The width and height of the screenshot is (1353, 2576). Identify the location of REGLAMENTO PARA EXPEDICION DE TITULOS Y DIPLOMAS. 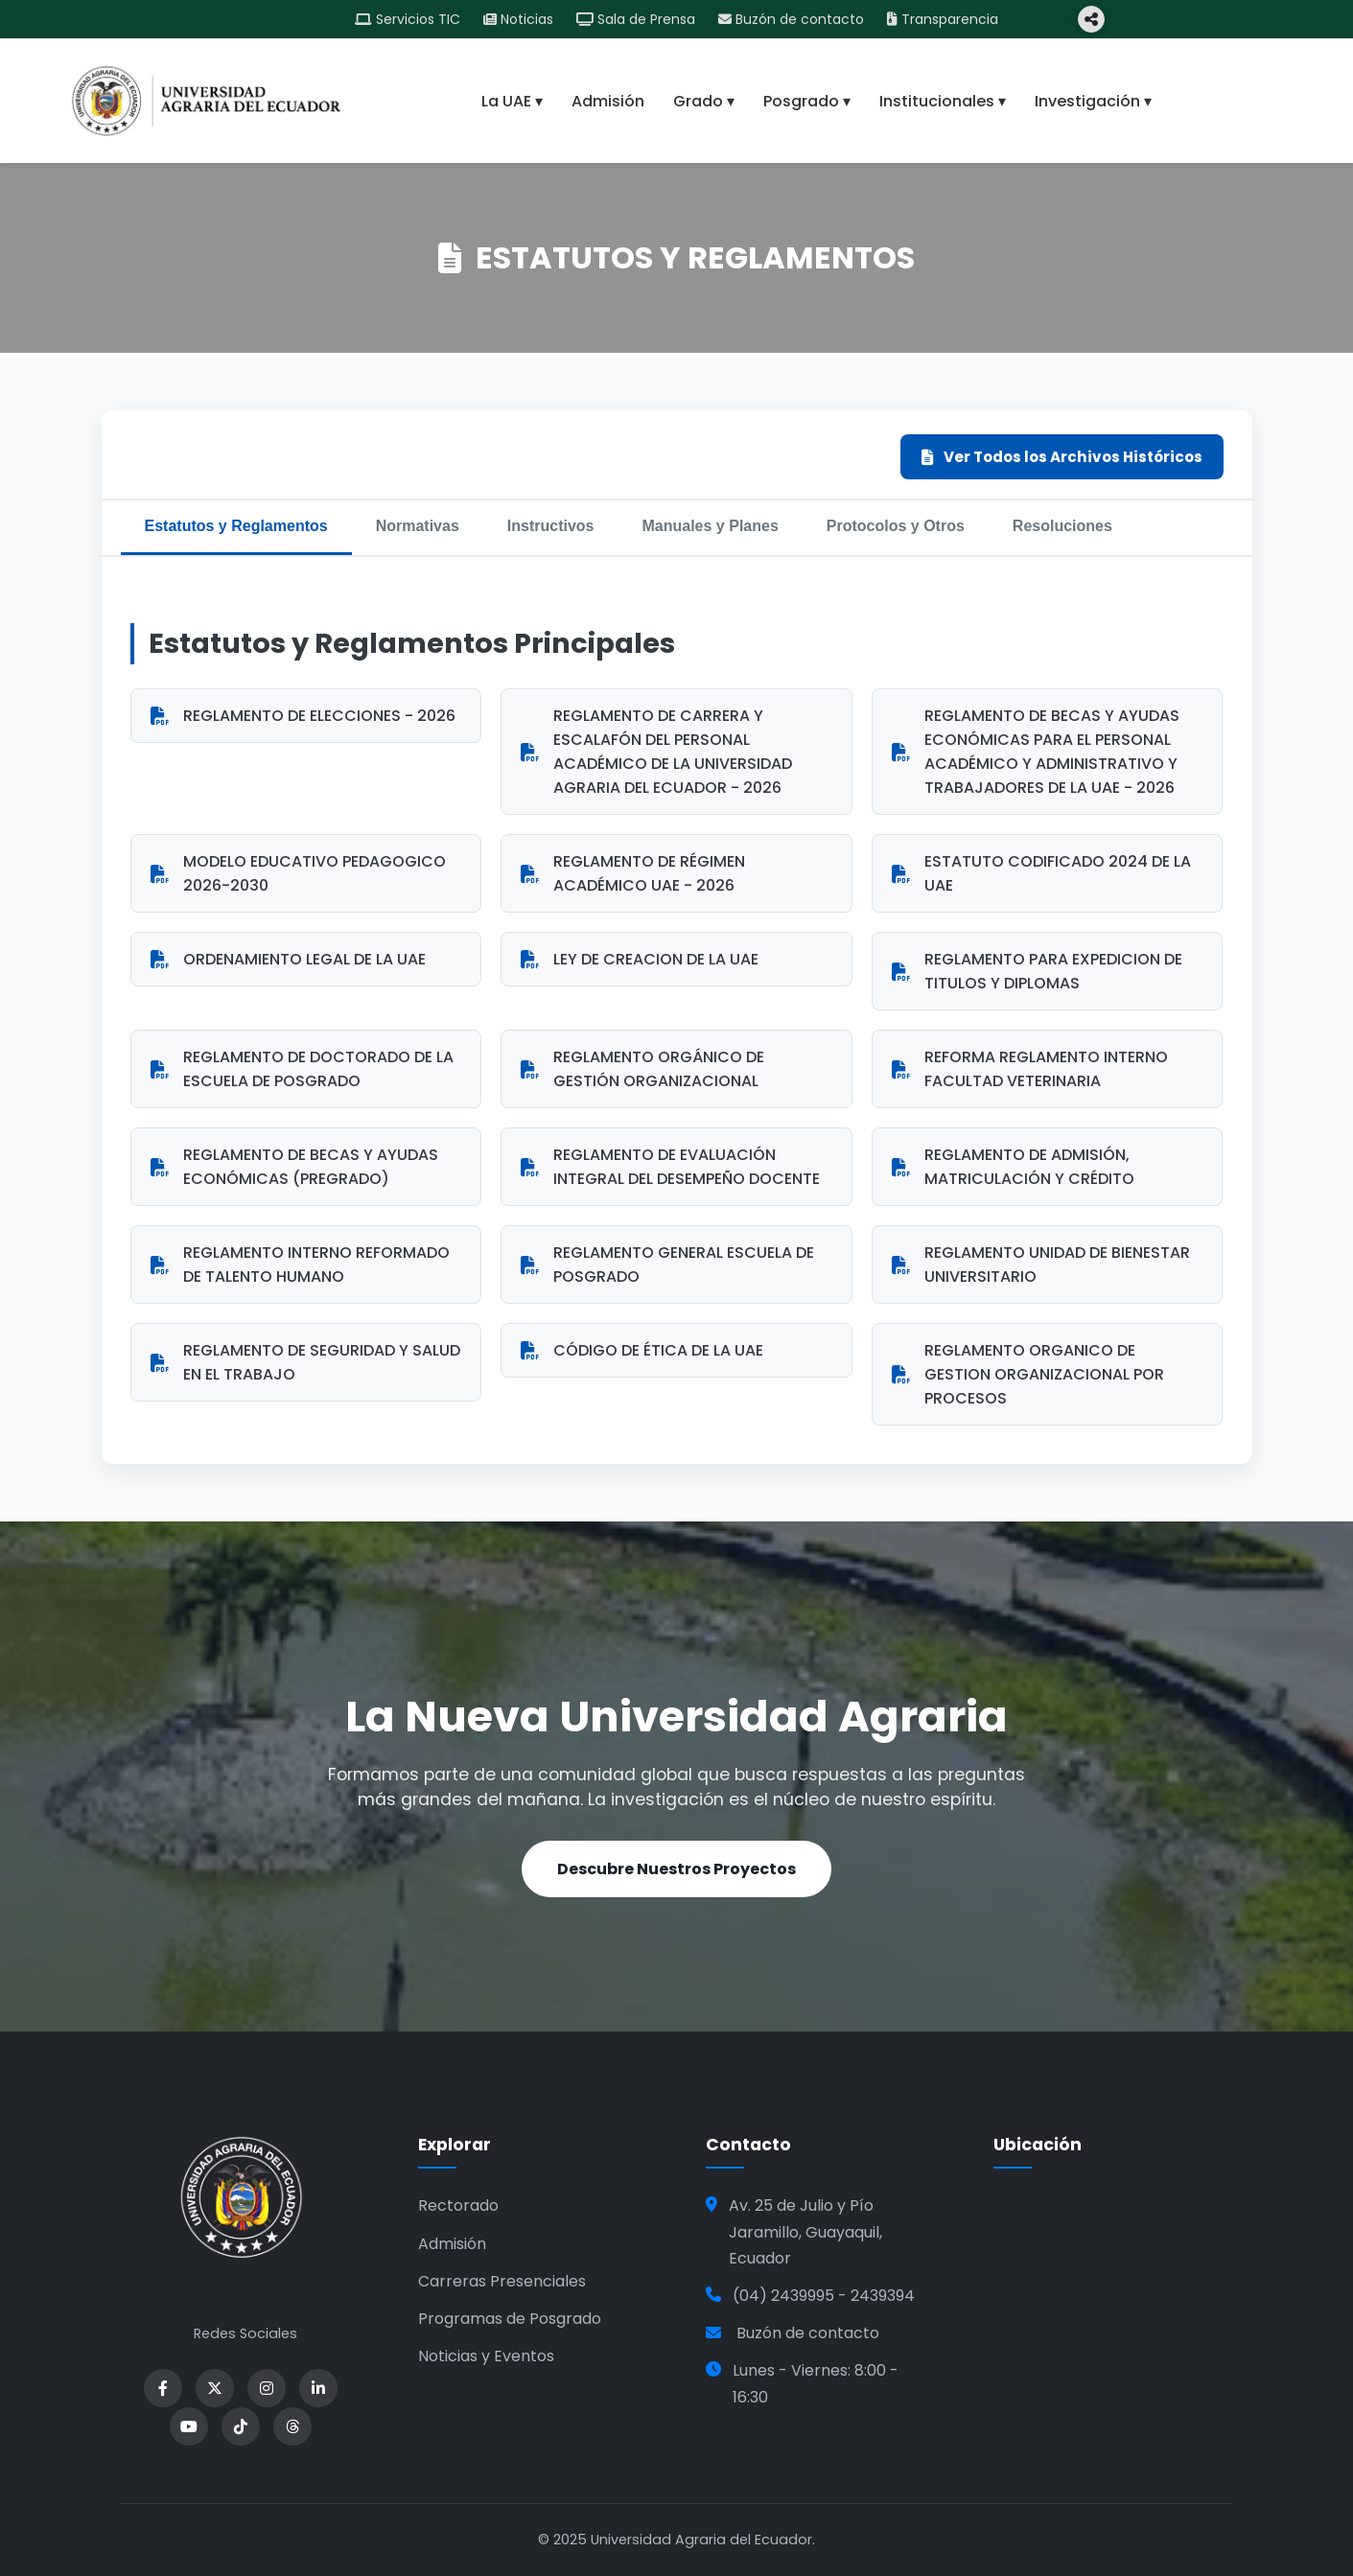
(1037, 971).